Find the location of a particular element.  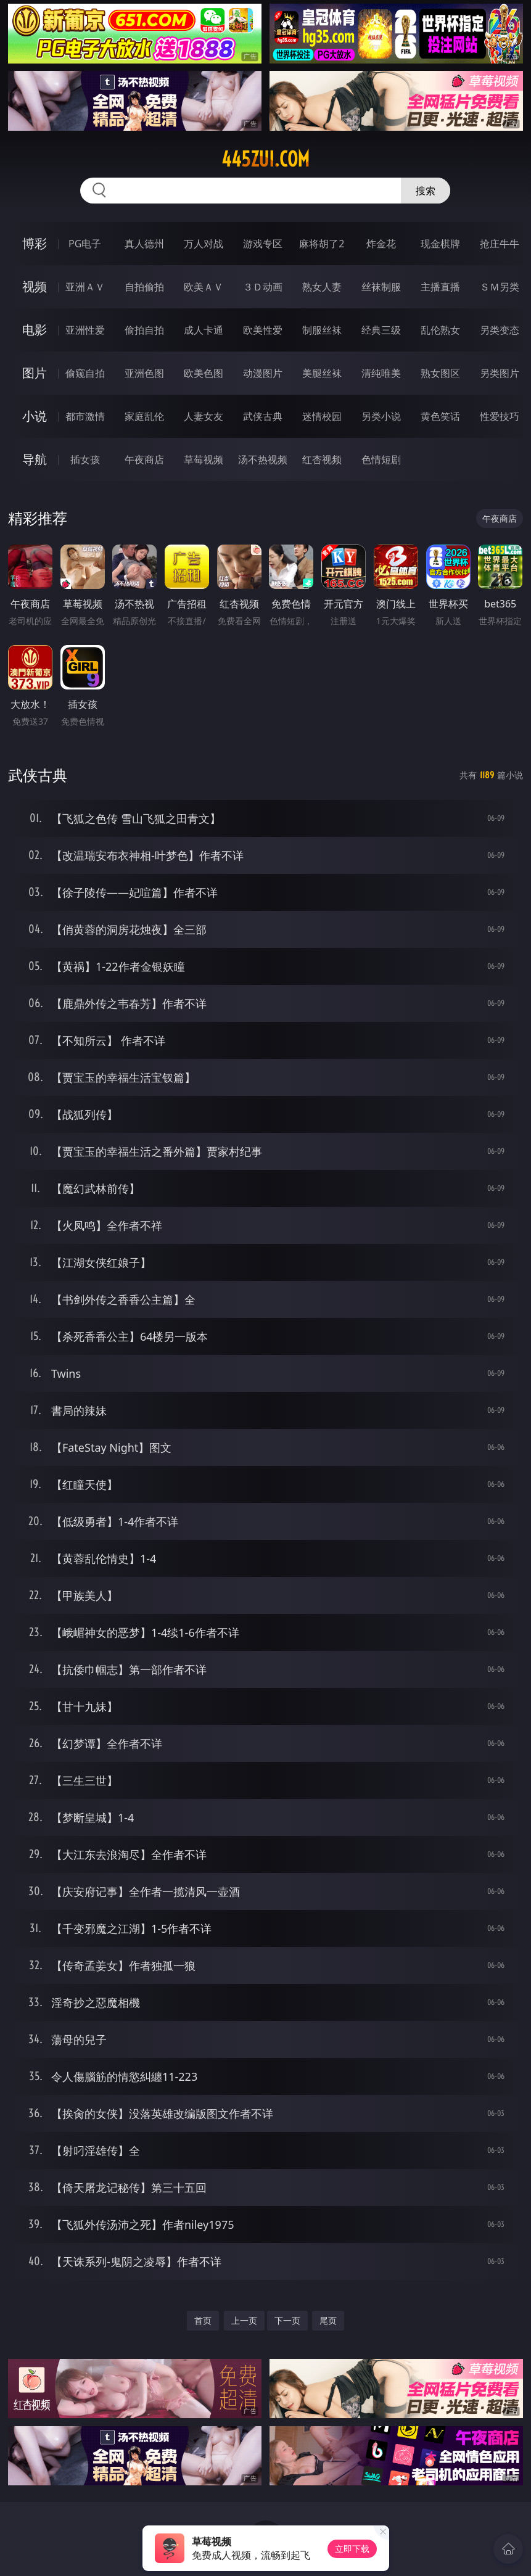

清纯唯美 is located at coordinates (381, 373).